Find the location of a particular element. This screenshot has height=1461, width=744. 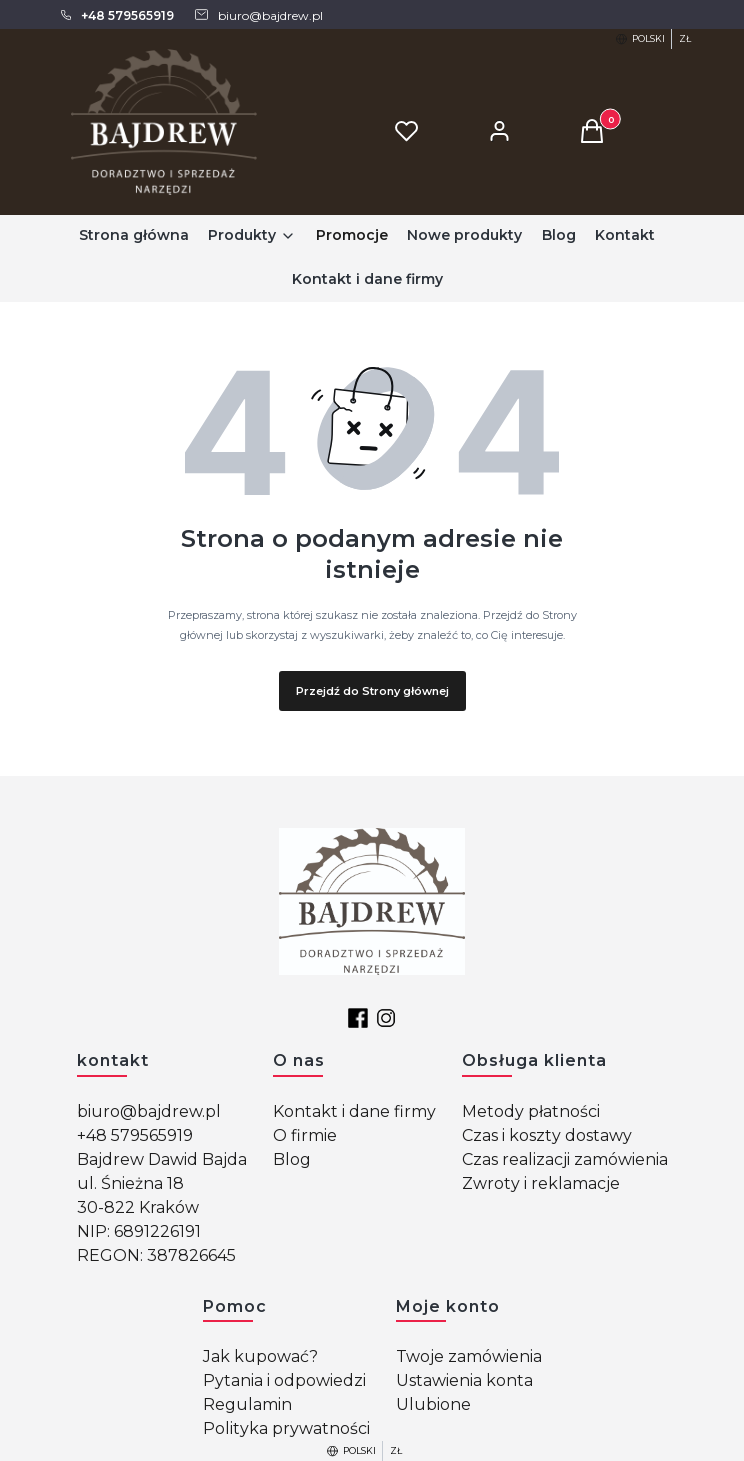

Pytania i odpowiedzi is located at coordinates (284, 1380).